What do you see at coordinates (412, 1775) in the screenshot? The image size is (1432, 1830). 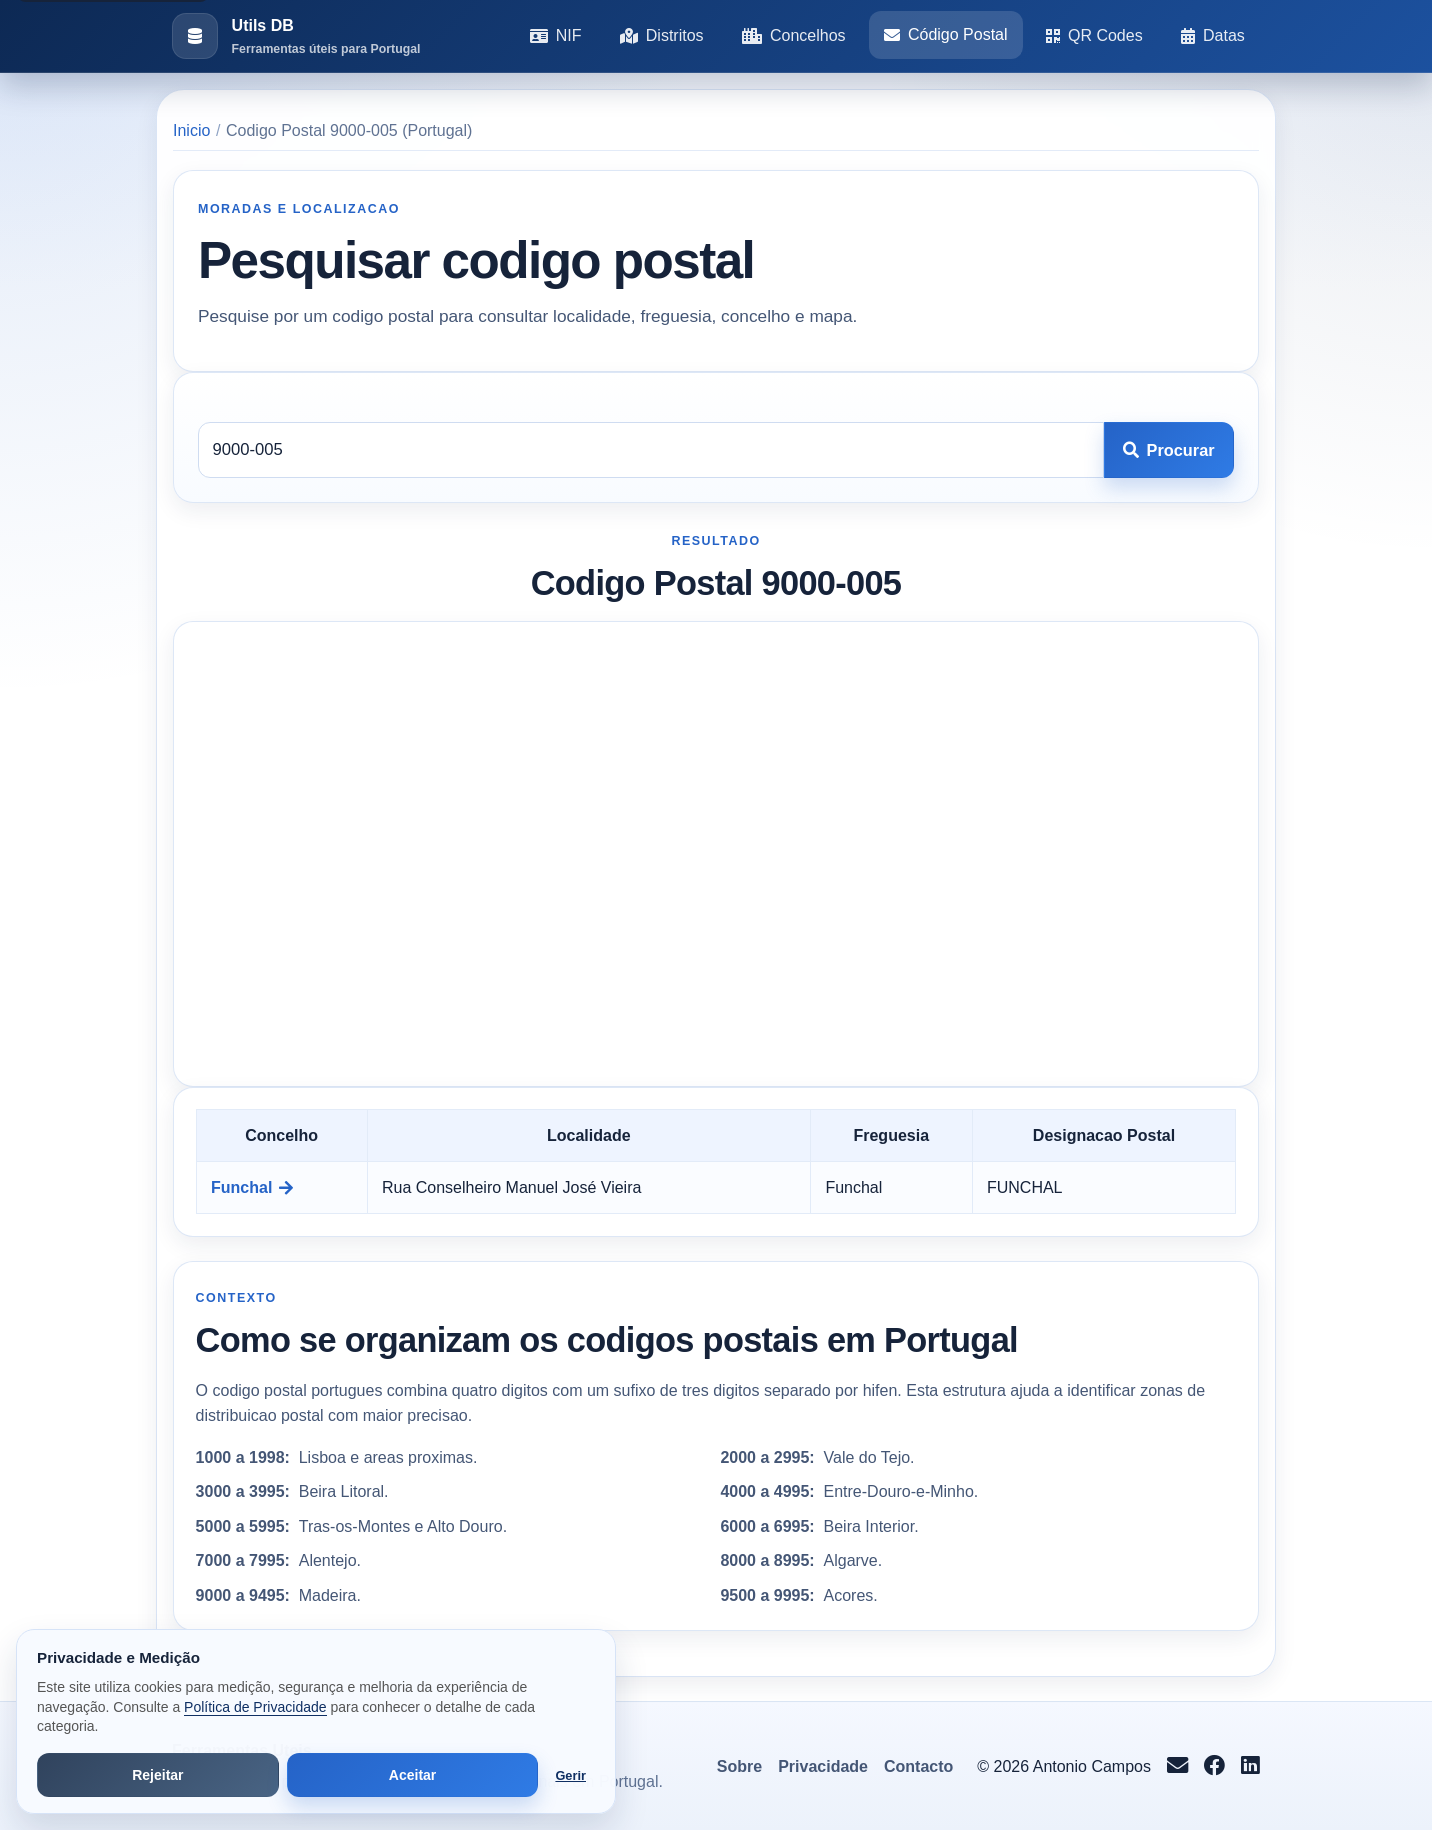 I see `Aceitar [Aceitar todos os cookies]` at bounding box center [412, 1775].